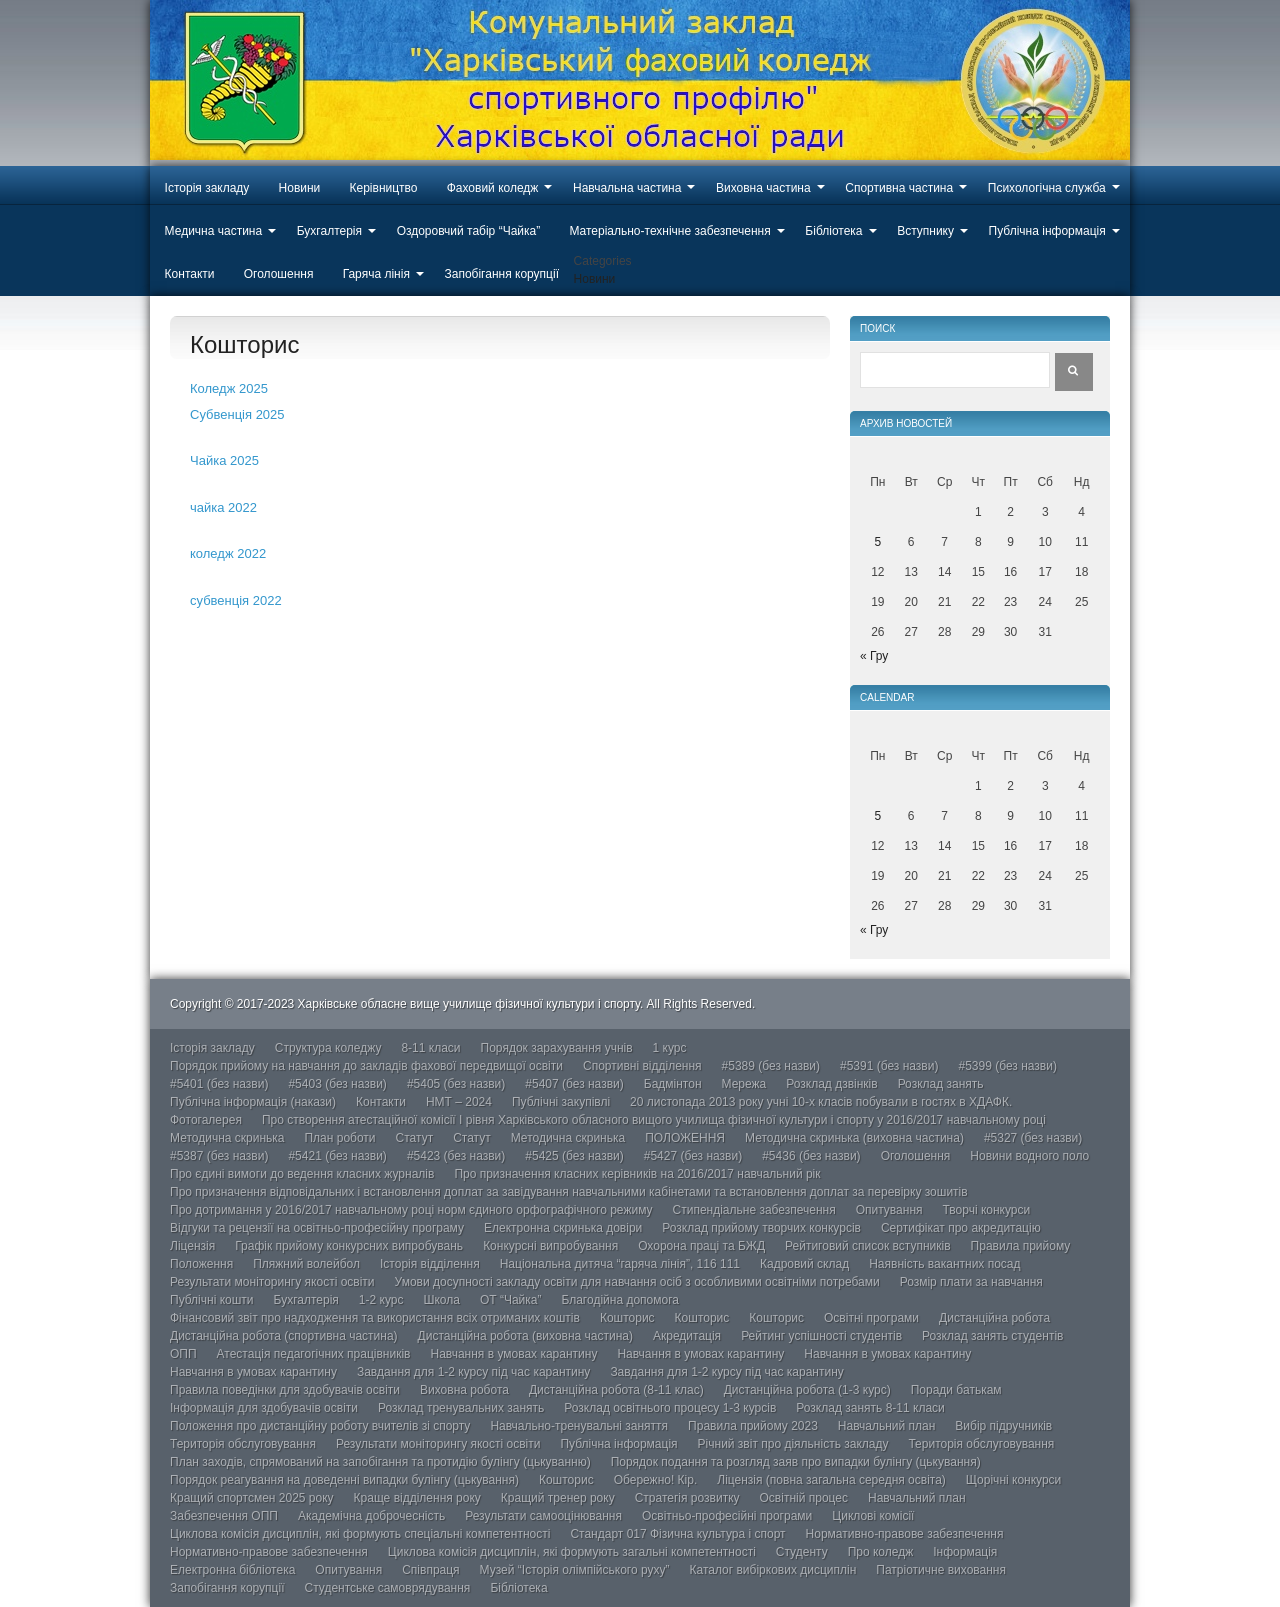  I want to click on Освітньо-професійні програми, so click(727, 1516).